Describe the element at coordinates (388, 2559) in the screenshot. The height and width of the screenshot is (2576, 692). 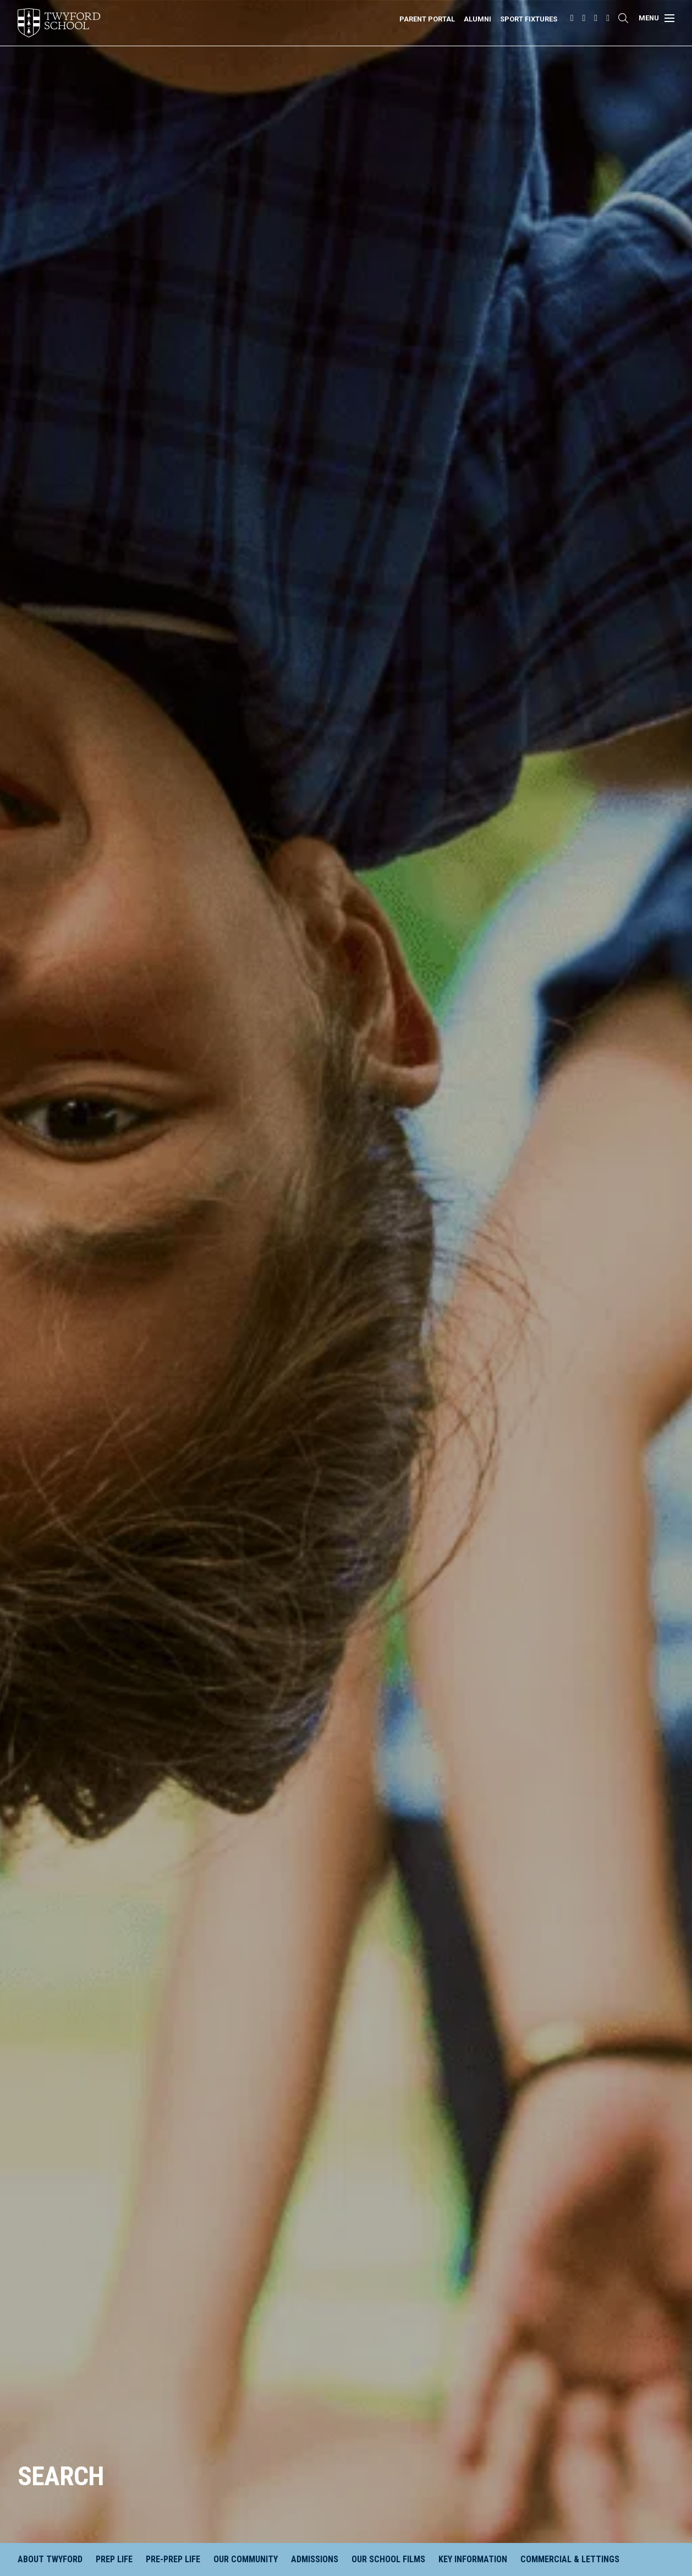
I see `Our School Films` at that location.